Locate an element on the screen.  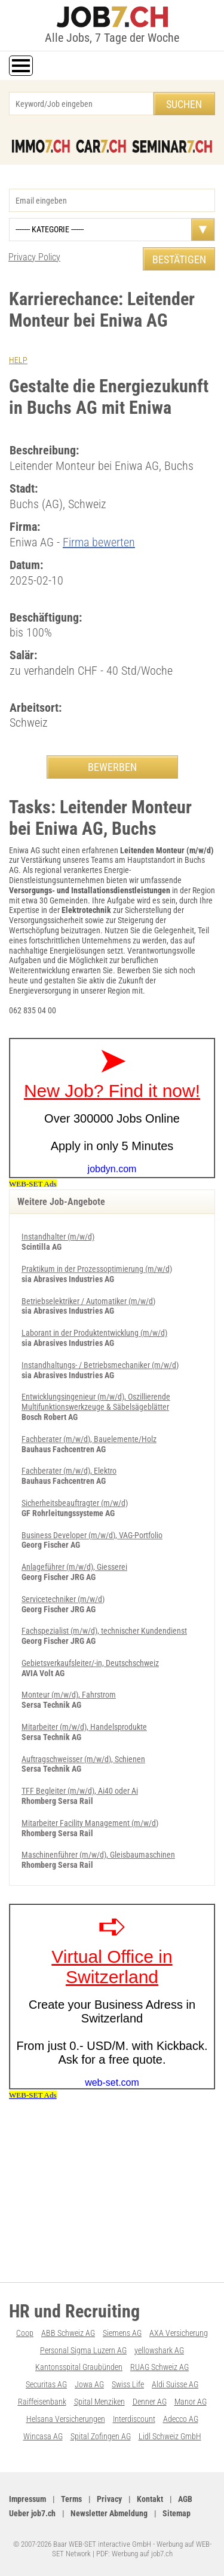
Privacy is located at coordinates (109, 2499).